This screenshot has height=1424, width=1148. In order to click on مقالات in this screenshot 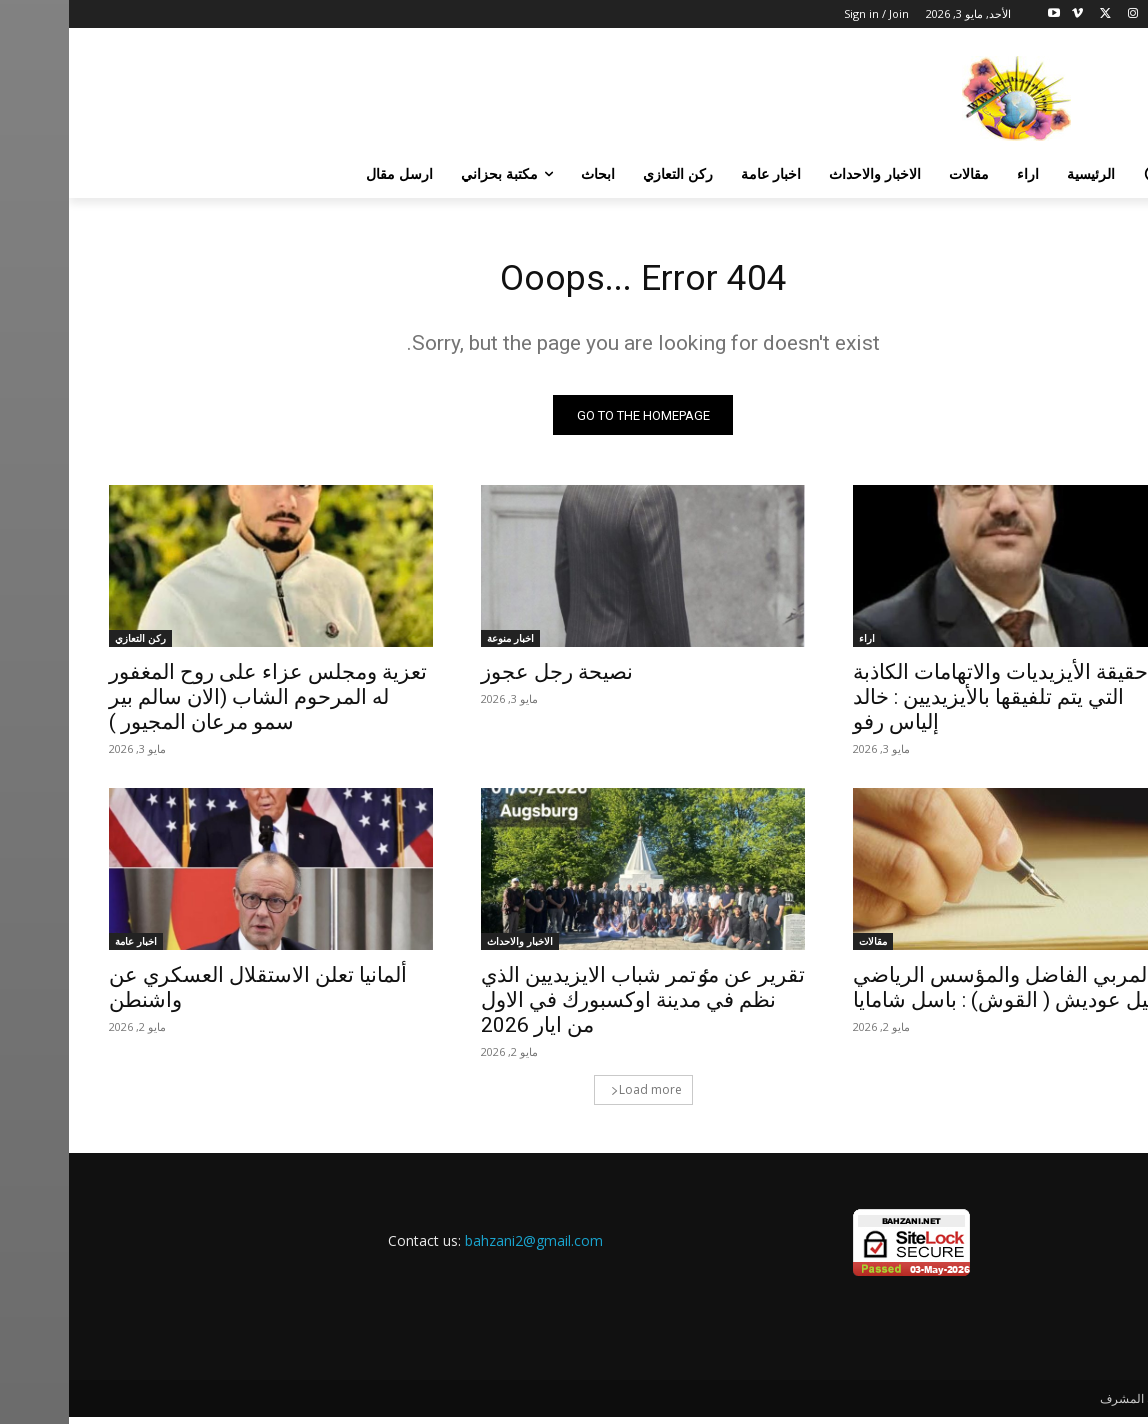, I will do `click(804, 948)`.